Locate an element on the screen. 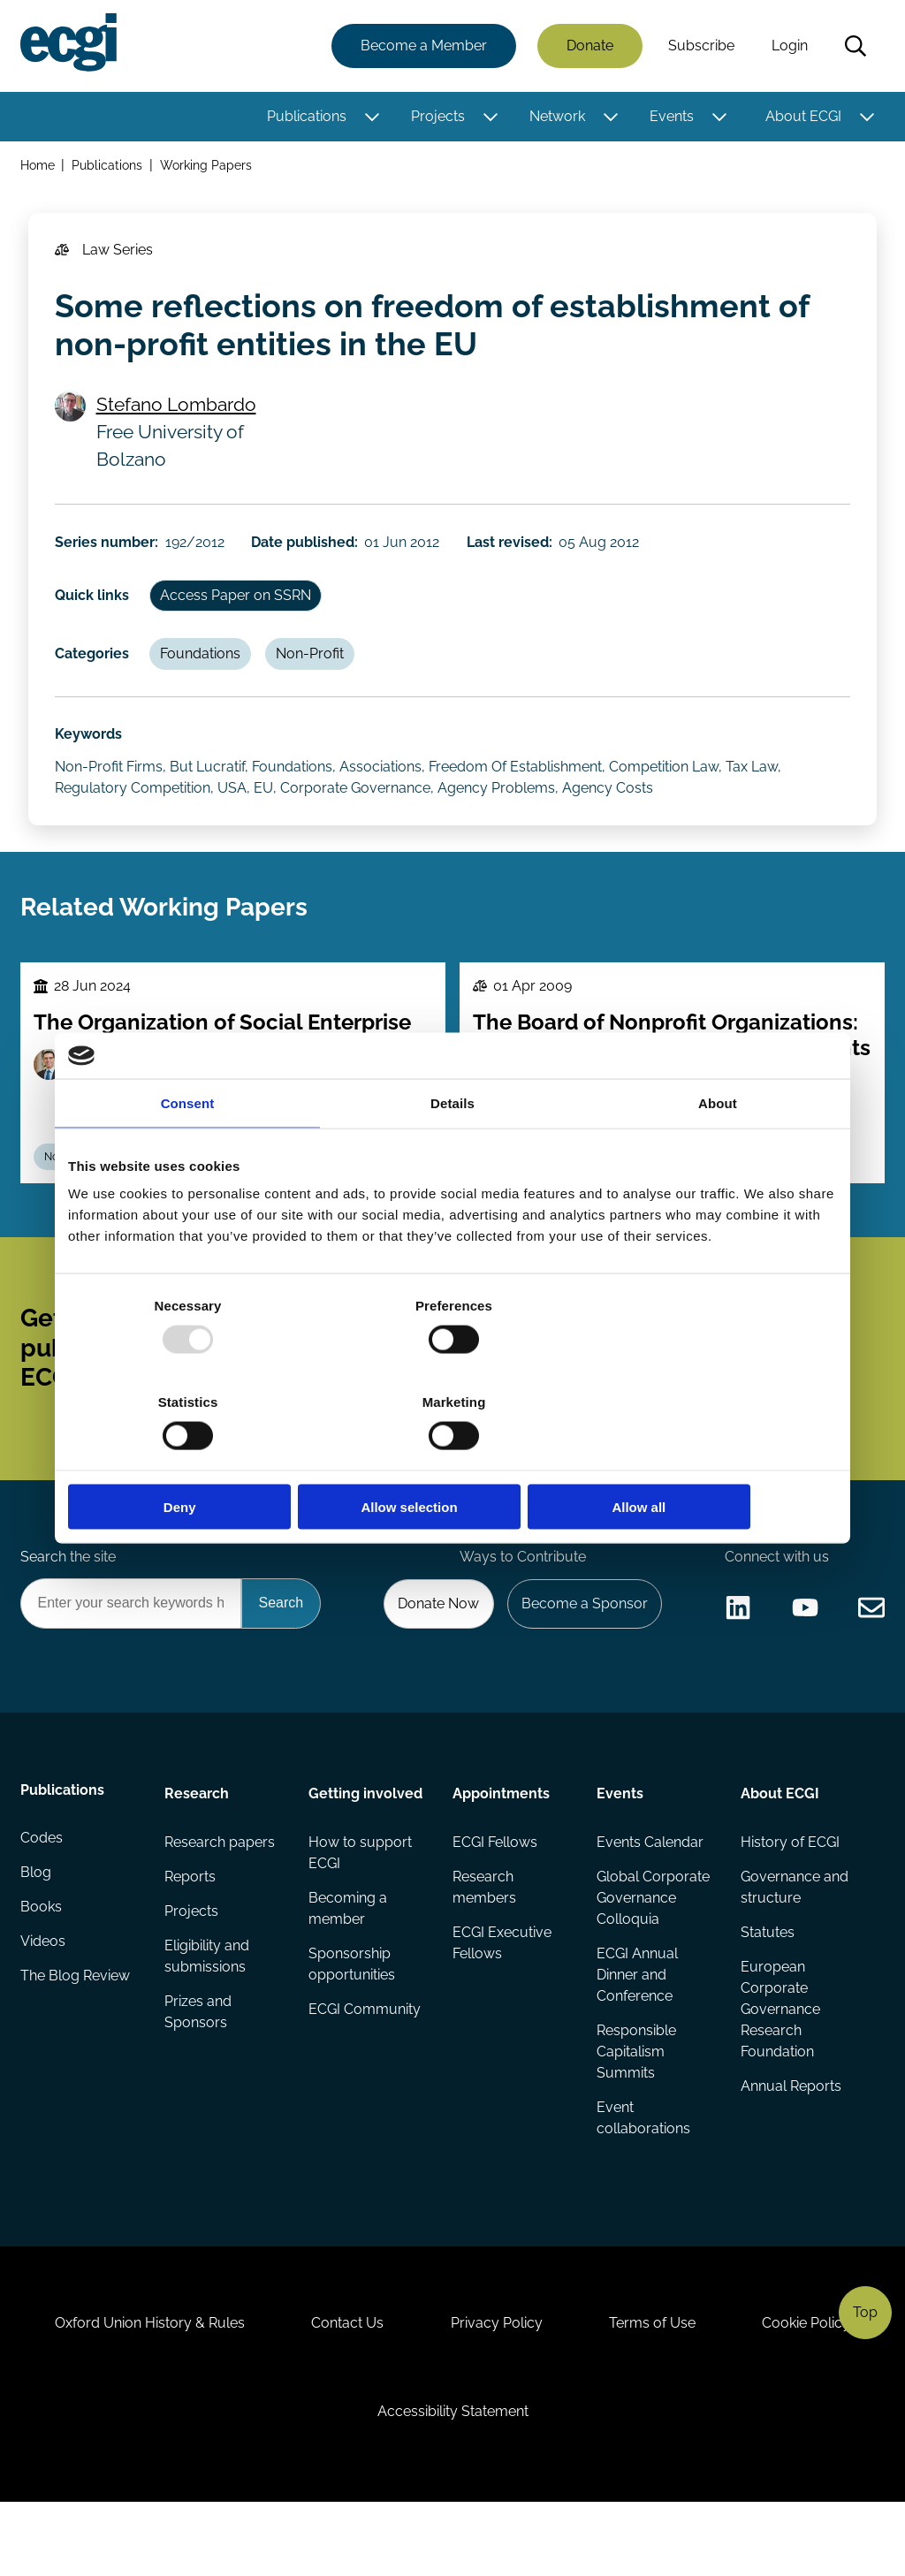  About ECGI is located at coordinates (802, 117).